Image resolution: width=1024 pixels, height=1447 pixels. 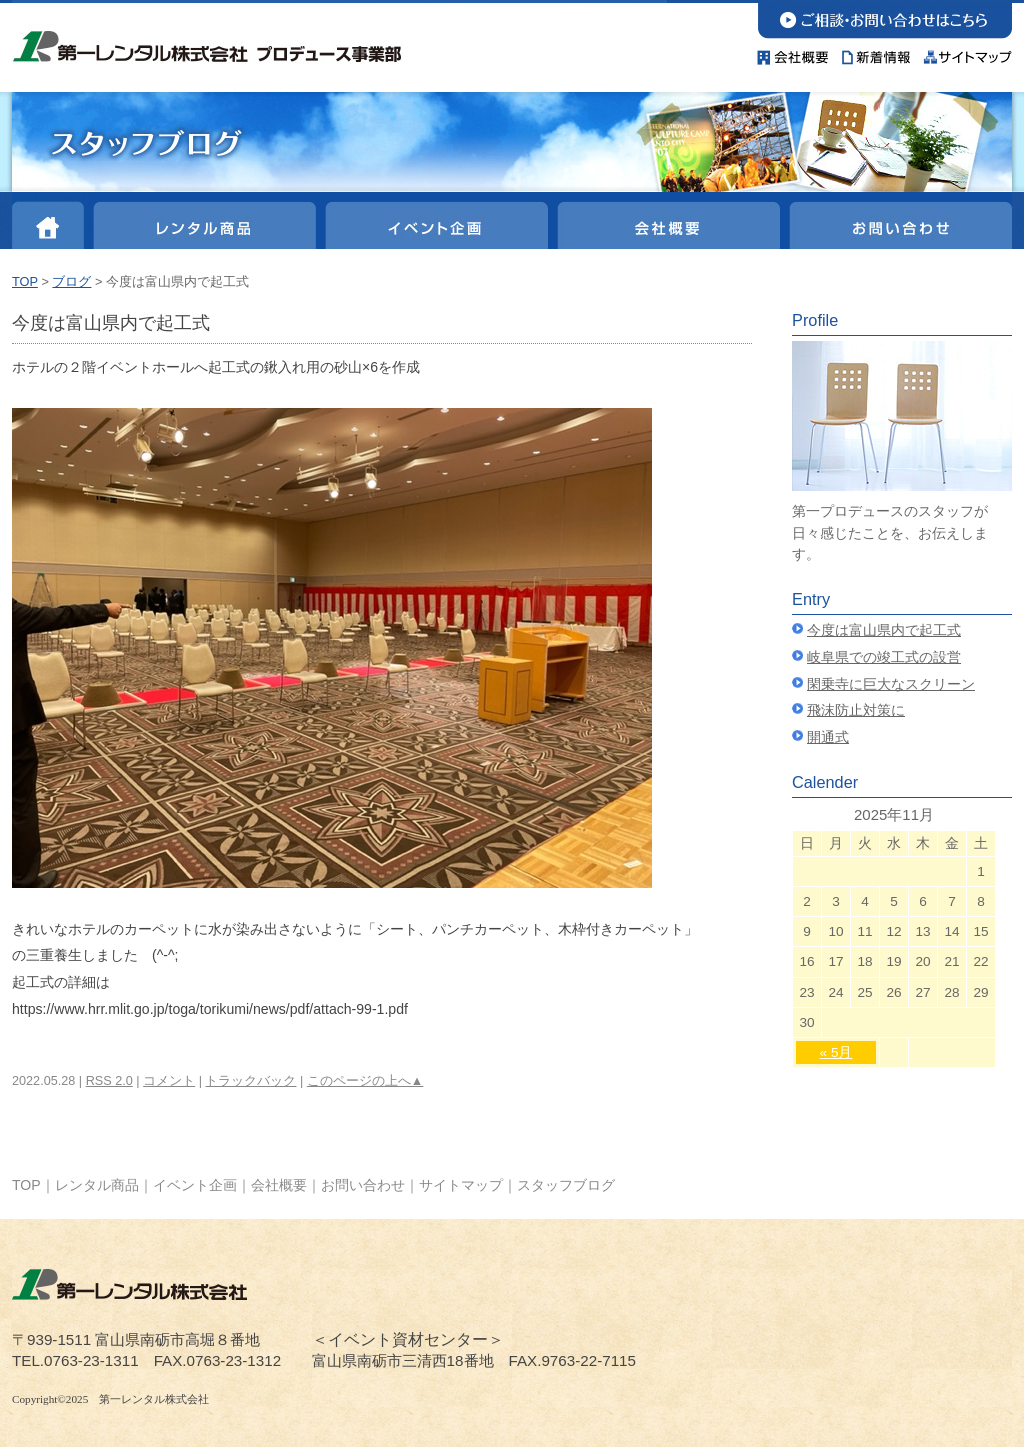 What do you see at coordinates (434, 222) in the screenshot?
I see `イベント企画` at bounding box center [434, 222].